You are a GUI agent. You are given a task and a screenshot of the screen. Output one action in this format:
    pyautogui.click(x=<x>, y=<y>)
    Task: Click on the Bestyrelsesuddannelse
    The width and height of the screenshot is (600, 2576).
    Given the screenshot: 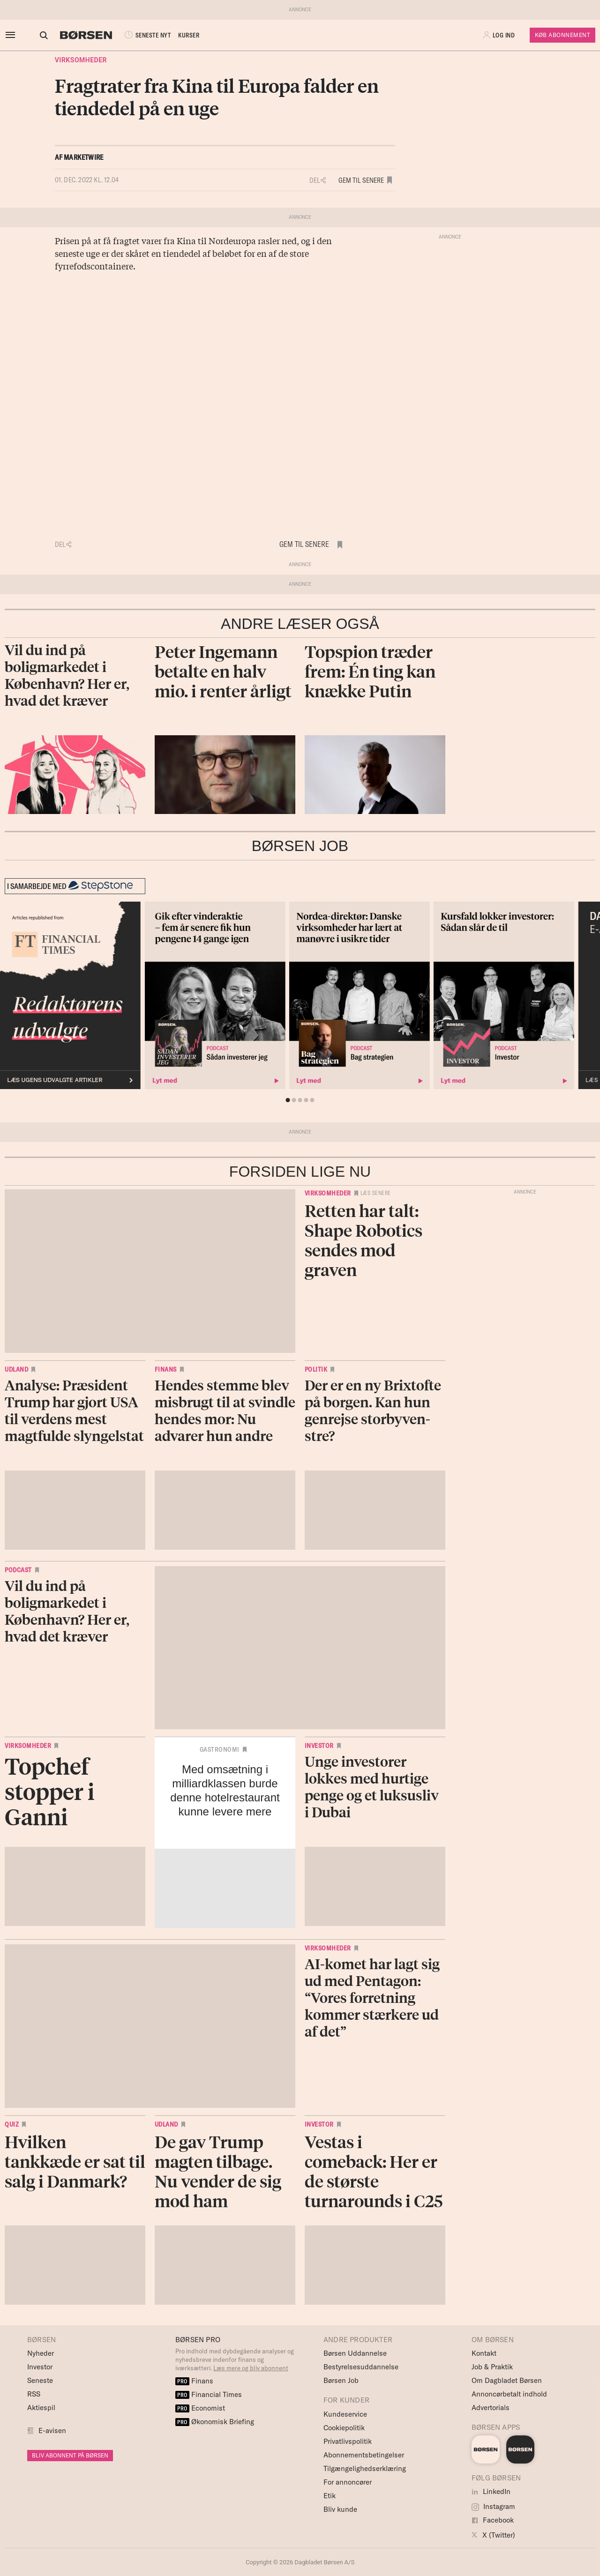 What is the action you would take?
    pyautogui.click(x=360, y=2366)
    